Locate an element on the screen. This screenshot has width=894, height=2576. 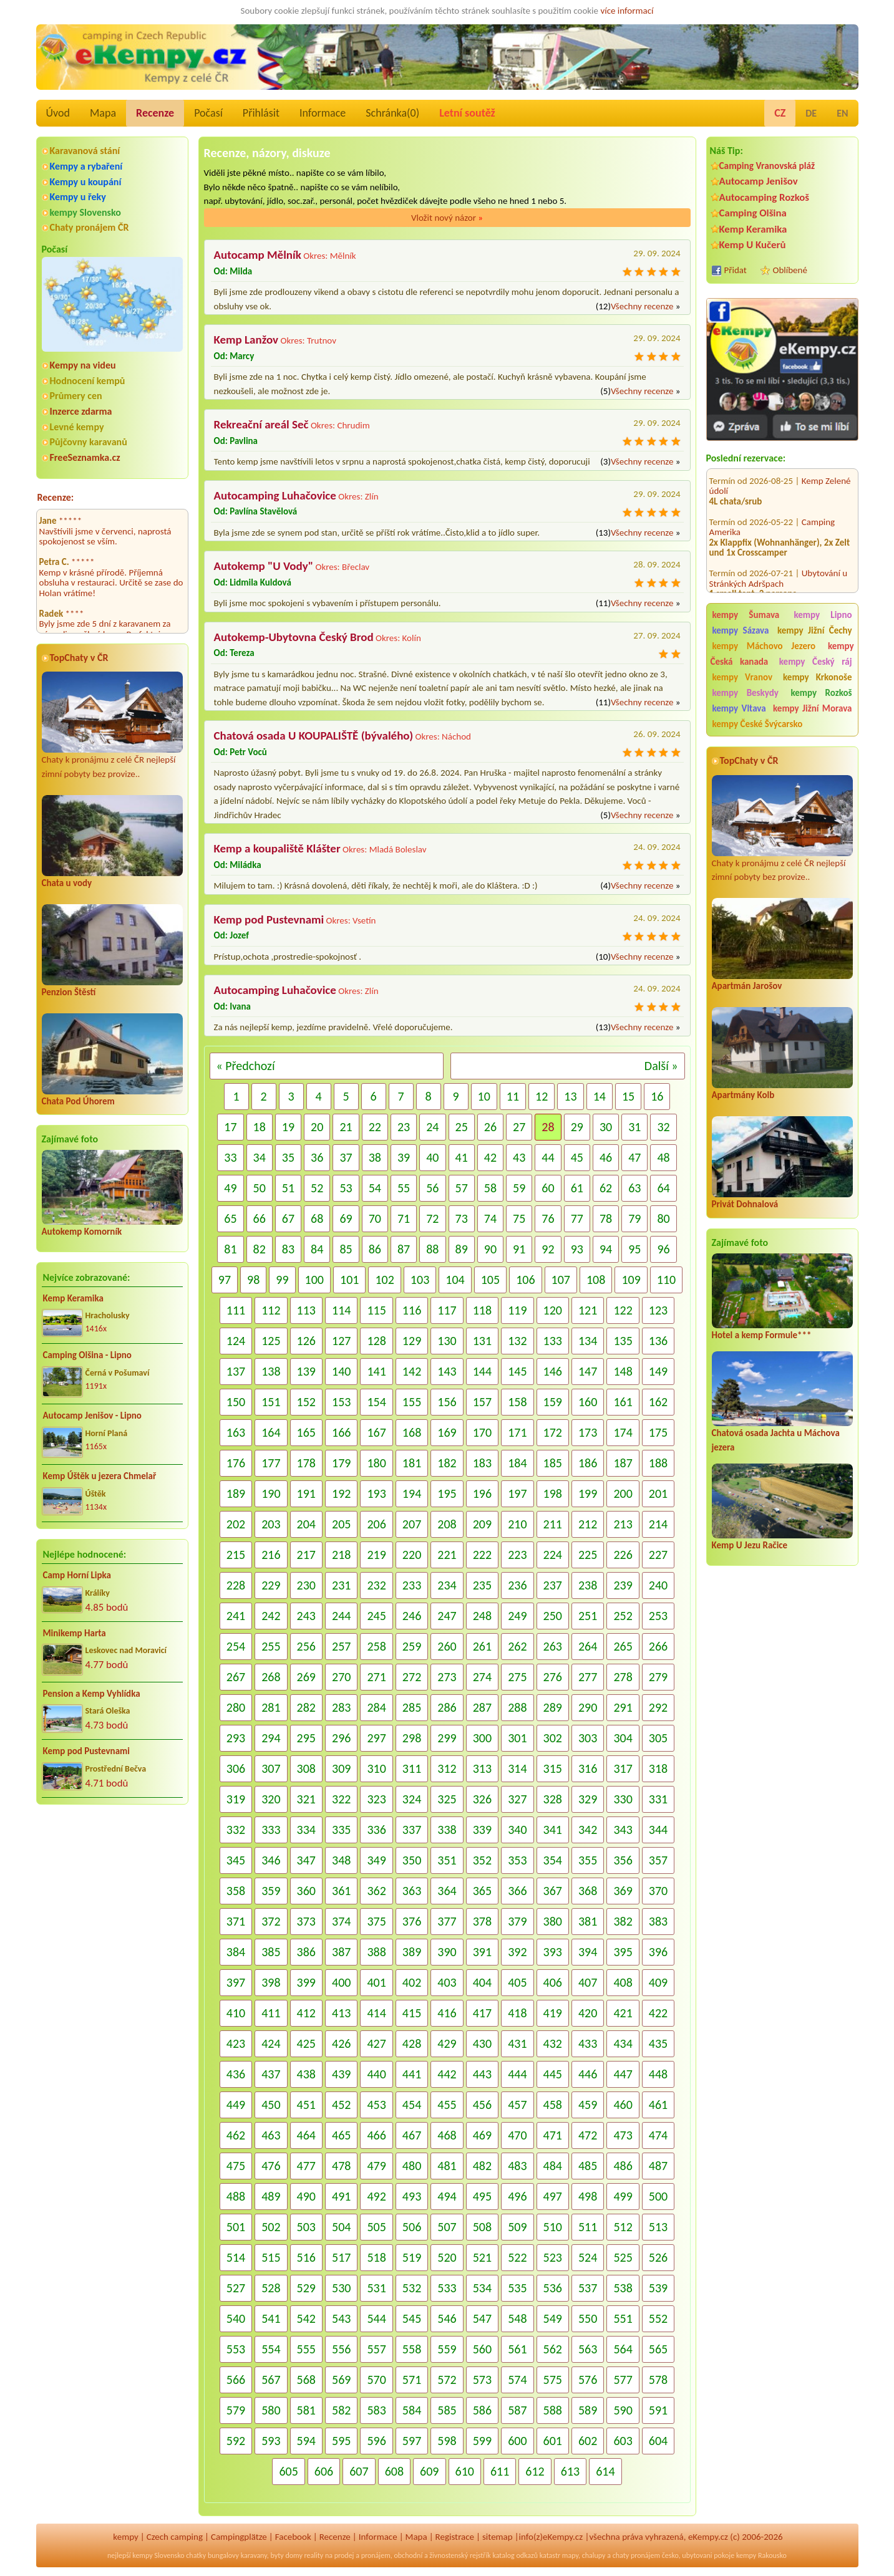
358 is located at coordinates (235, 1890).